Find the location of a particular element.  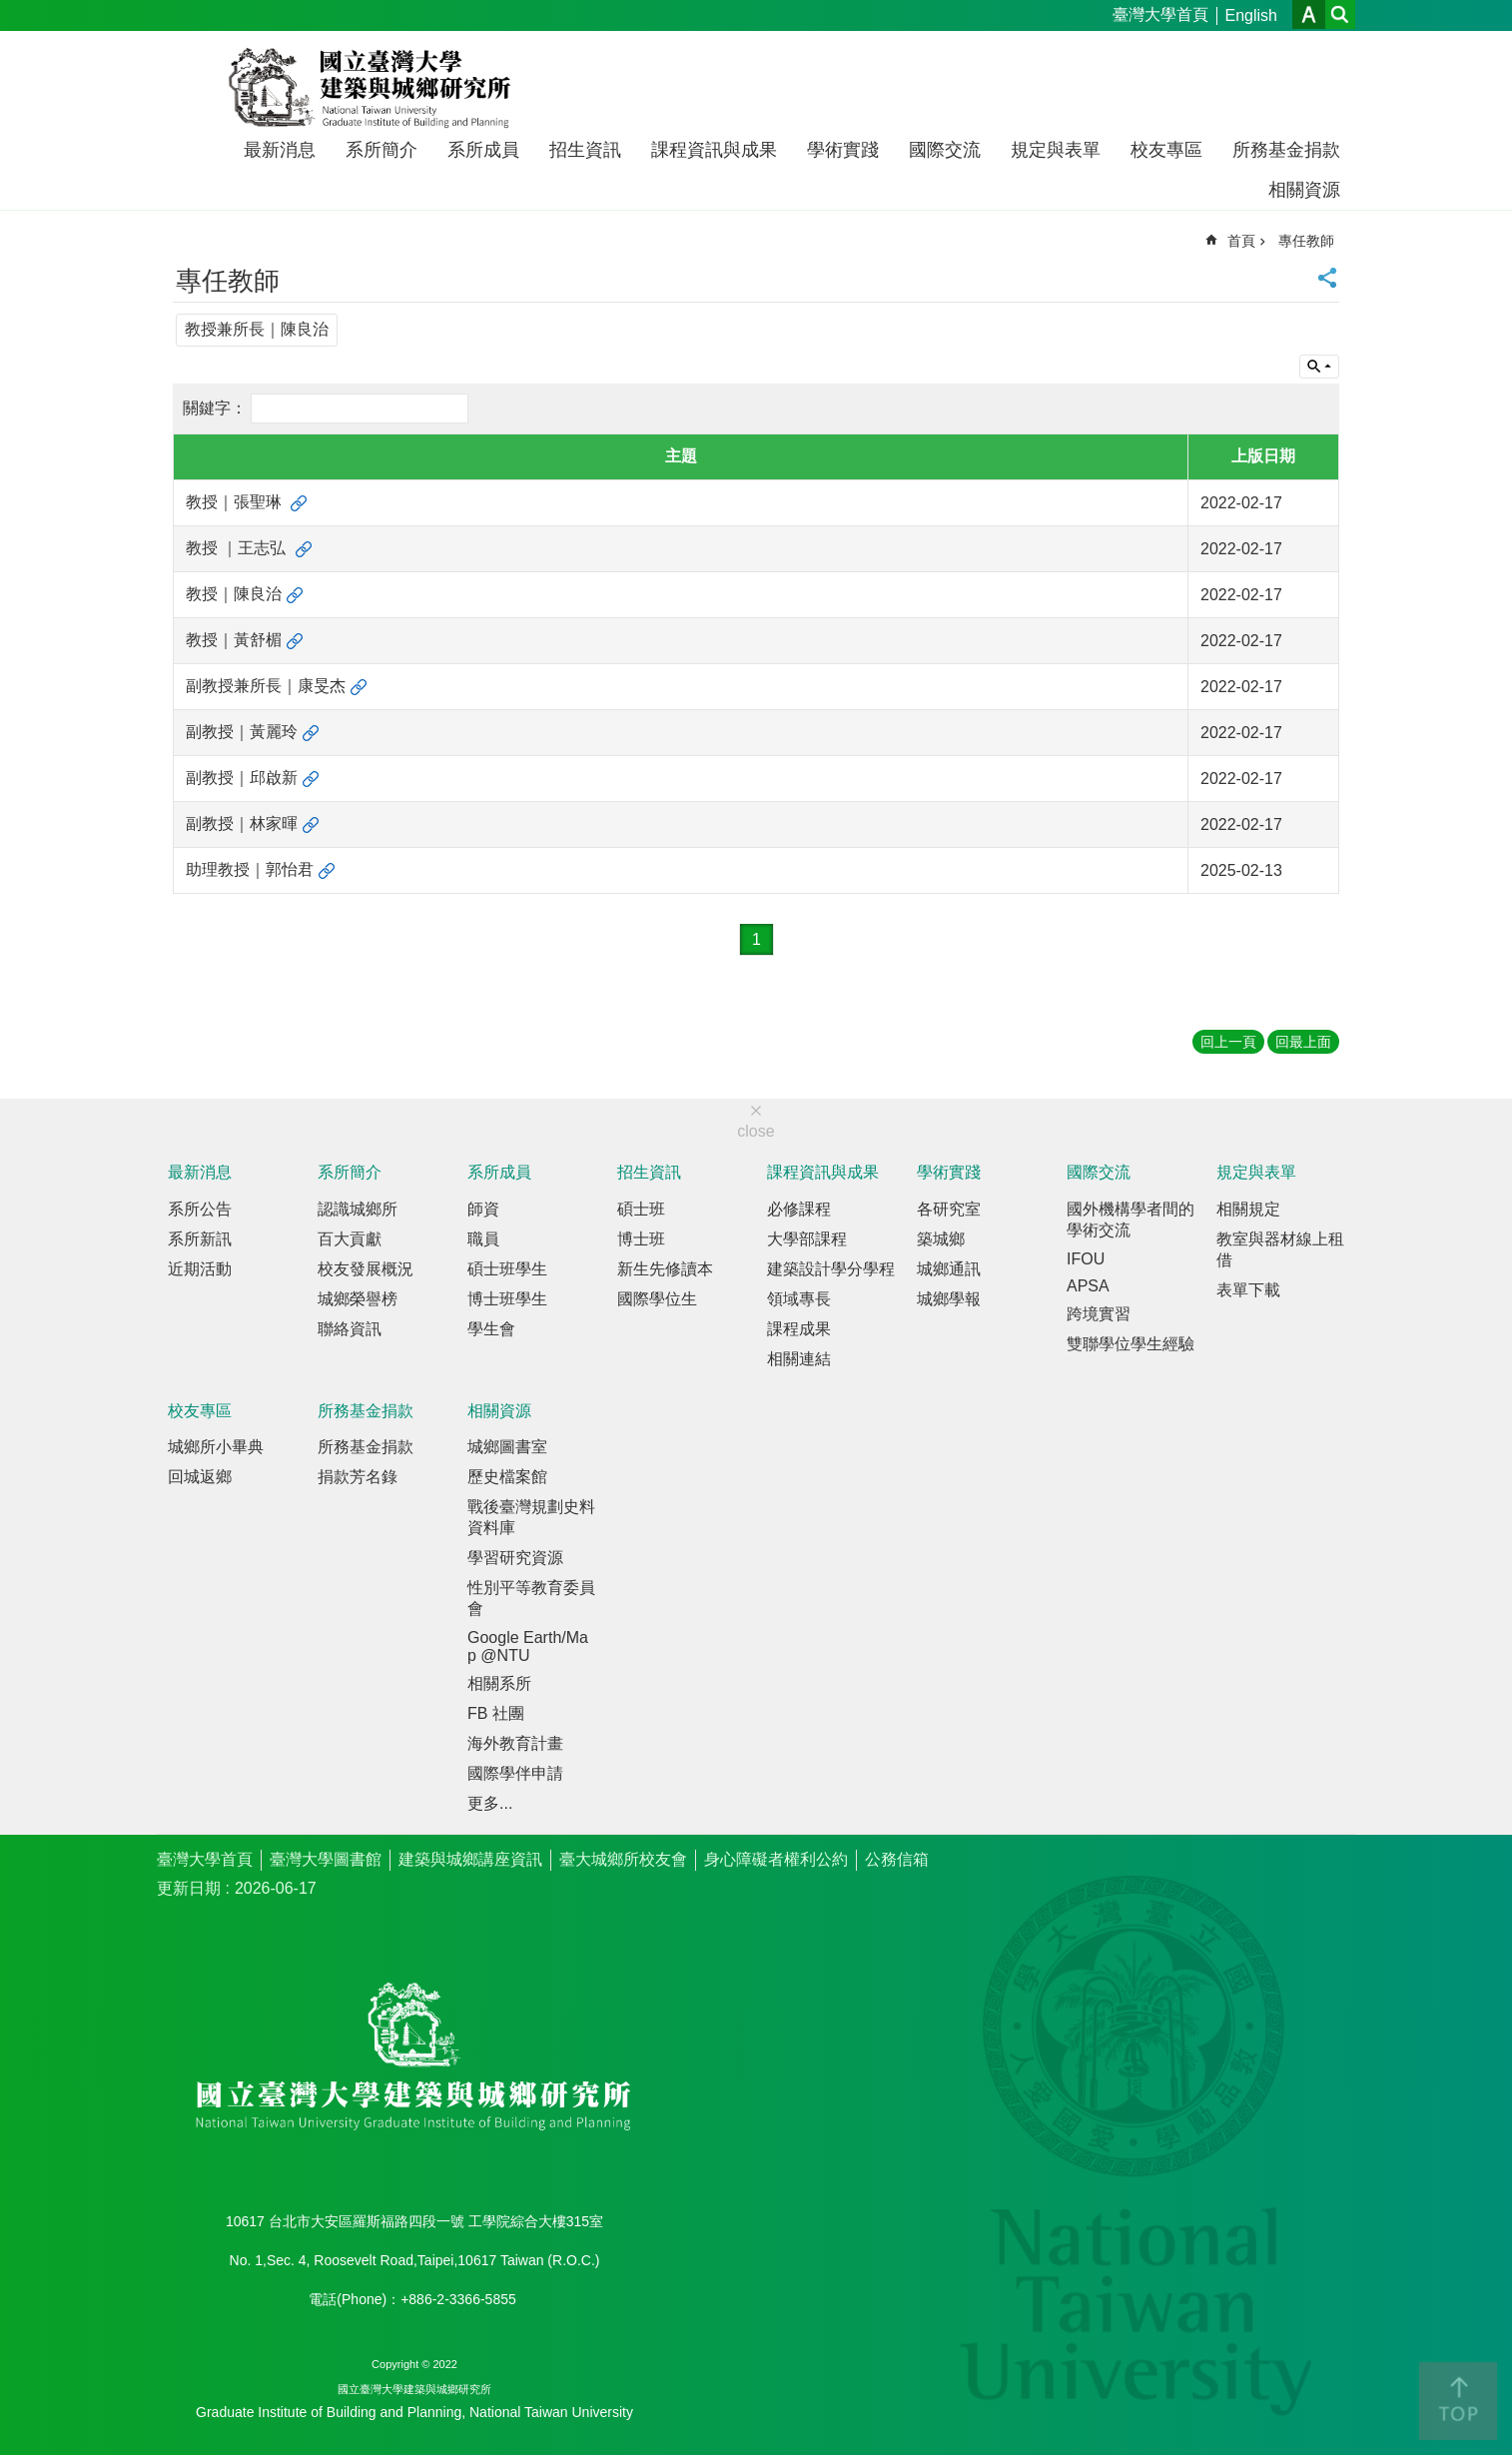

專任教師 is located at coordinates (1306, 241).